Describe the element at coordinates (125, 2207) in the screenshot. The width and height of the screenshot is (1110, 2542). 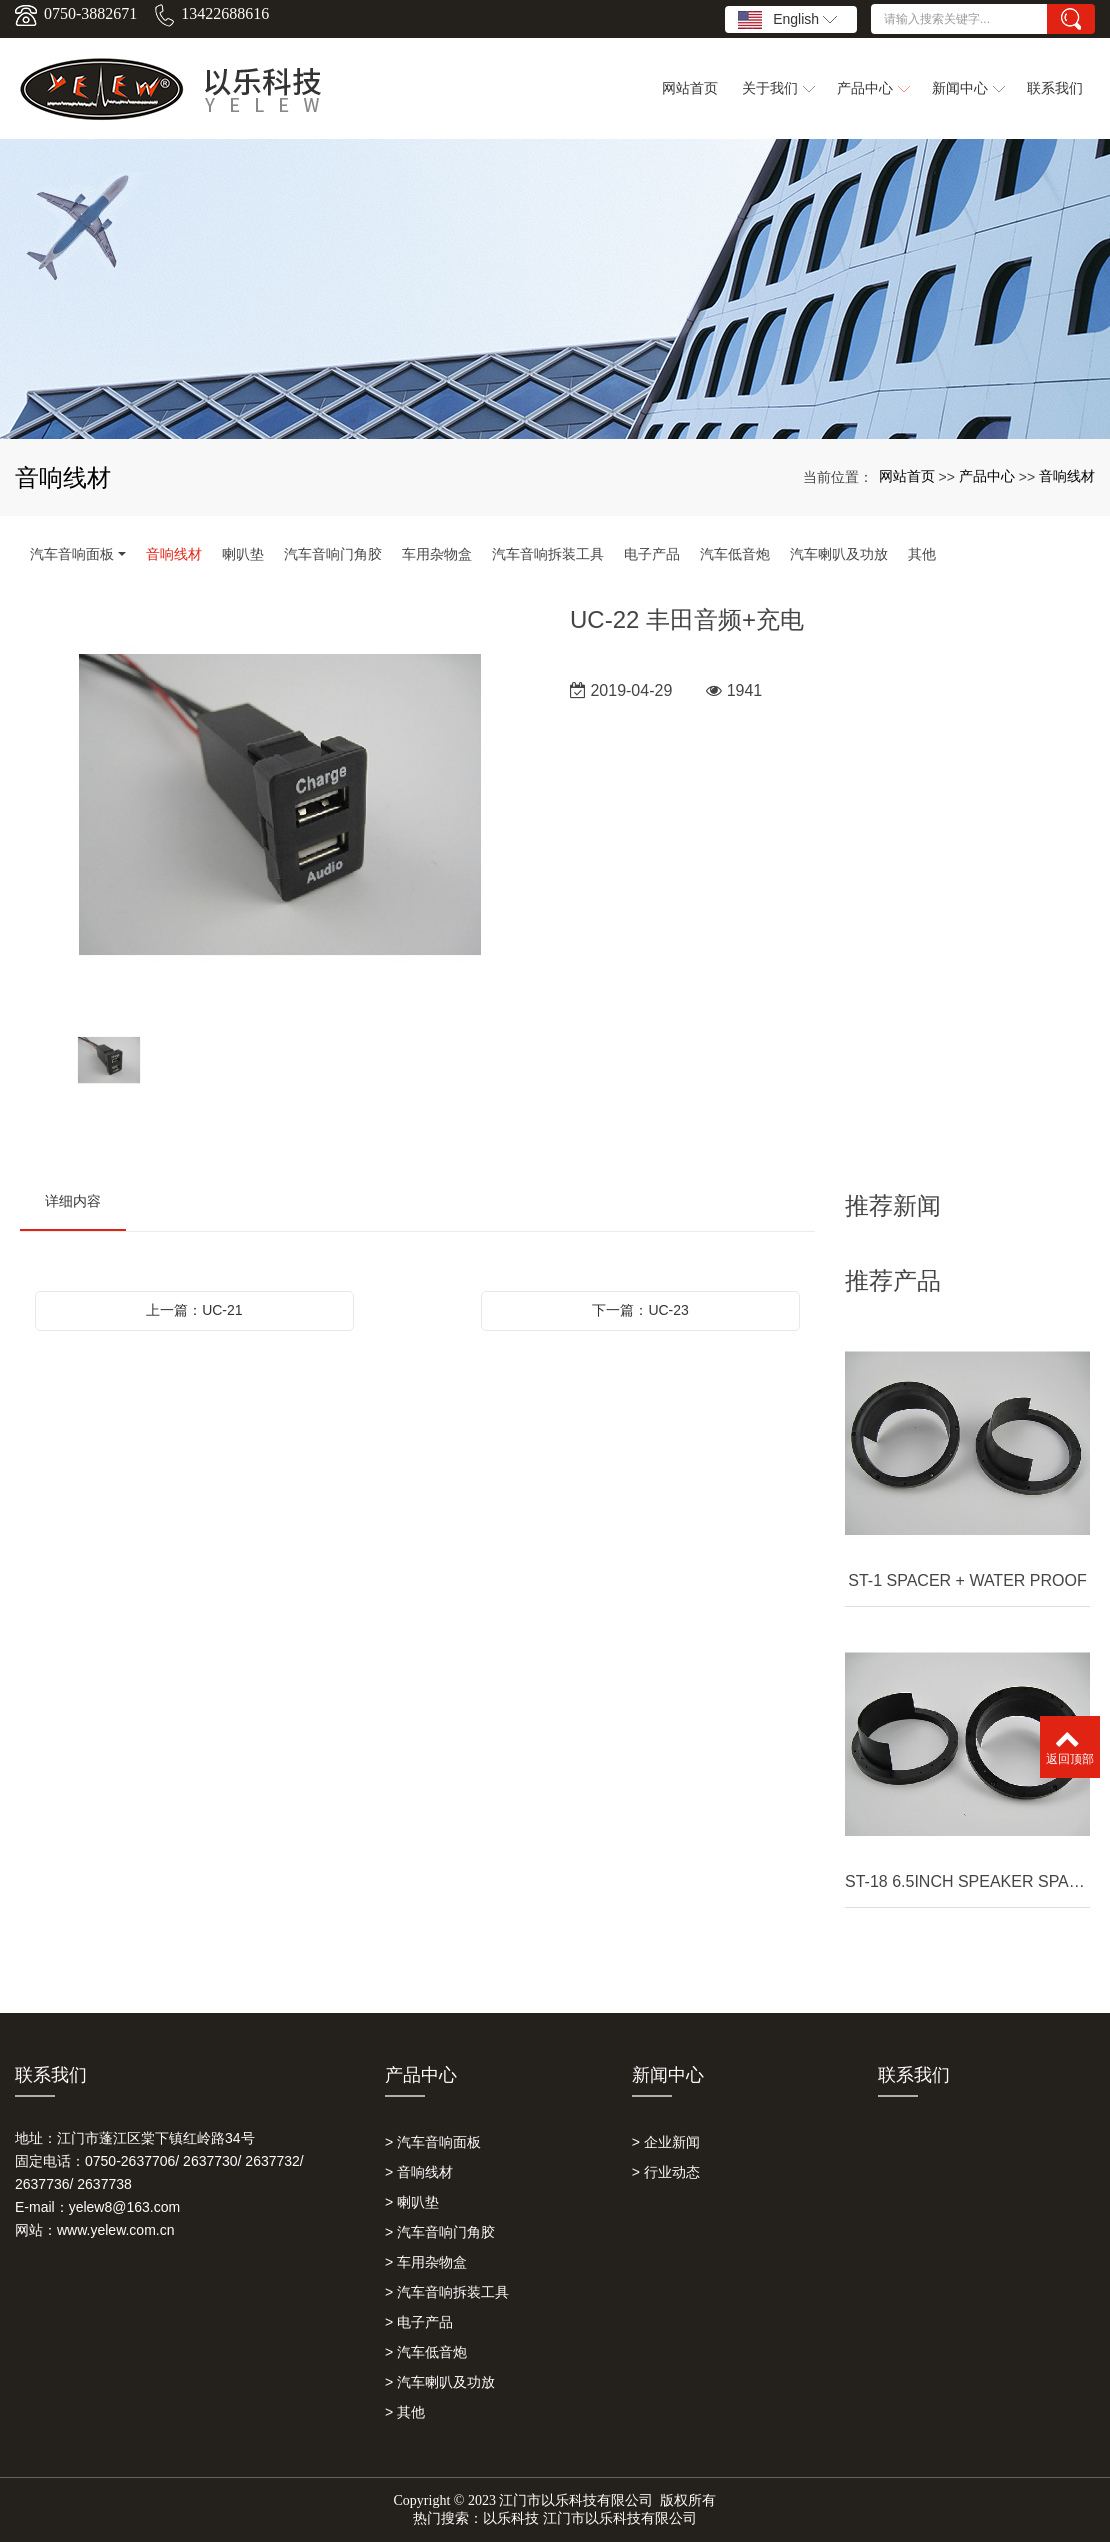
I see `yelew8@163.com` at that location.